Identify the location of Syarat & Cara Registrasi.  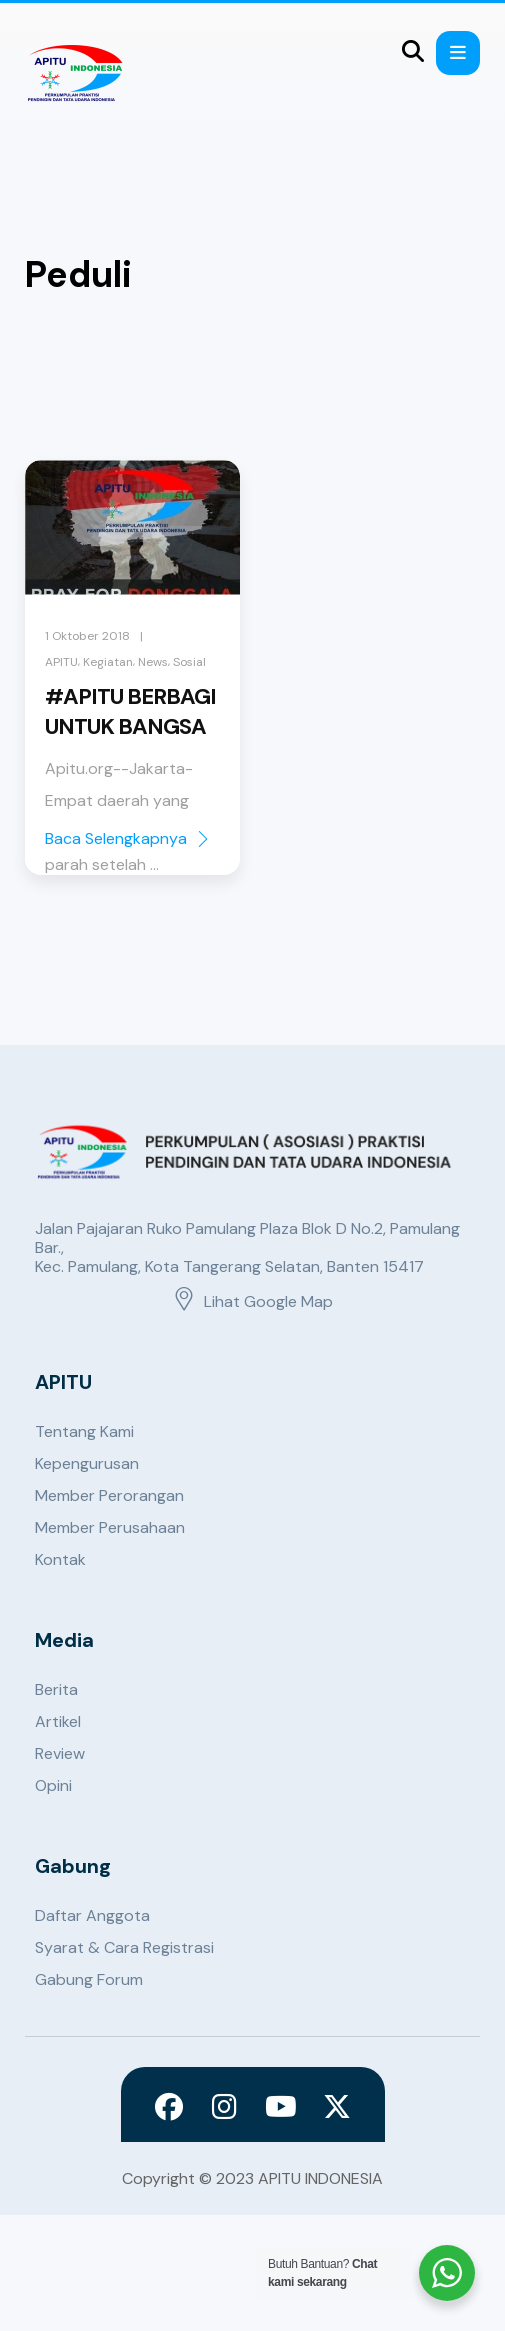
(124, 1947).